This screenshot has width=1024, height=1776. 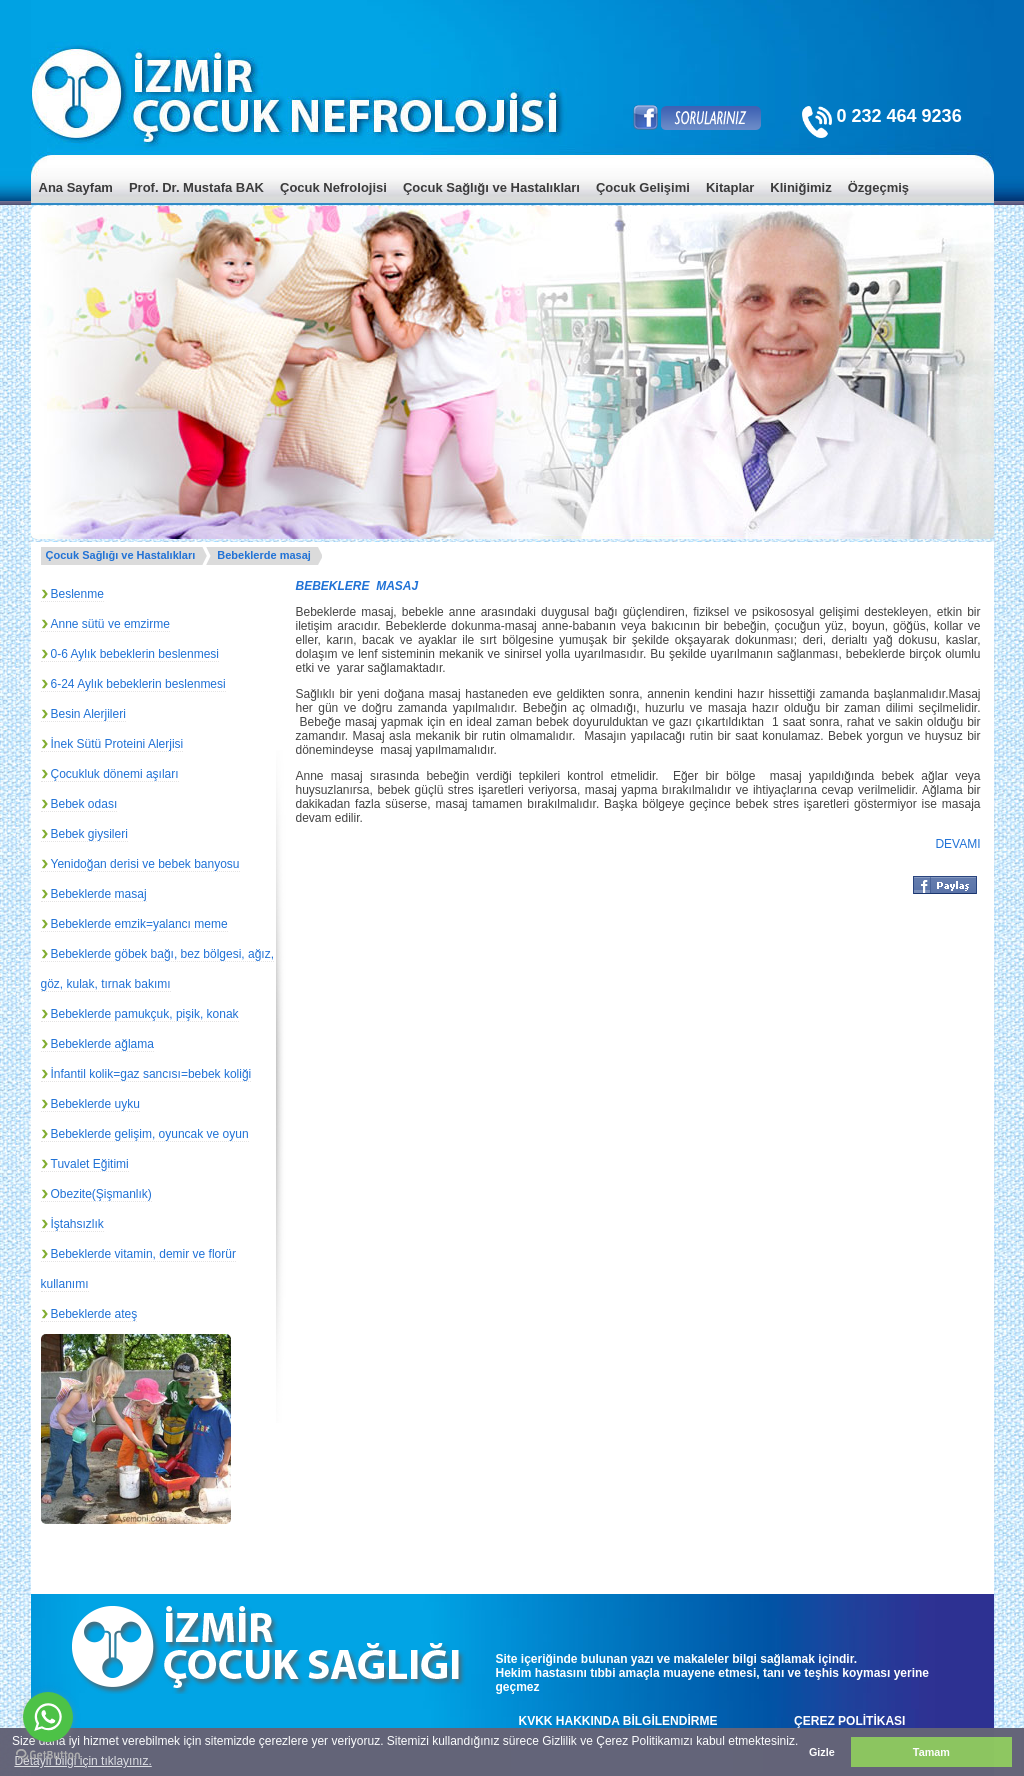 What do you see at coordinates (115, 774) in the screenshot?
I see `Çocukluk dönemi aşıları` at bounding box center [115, 774].